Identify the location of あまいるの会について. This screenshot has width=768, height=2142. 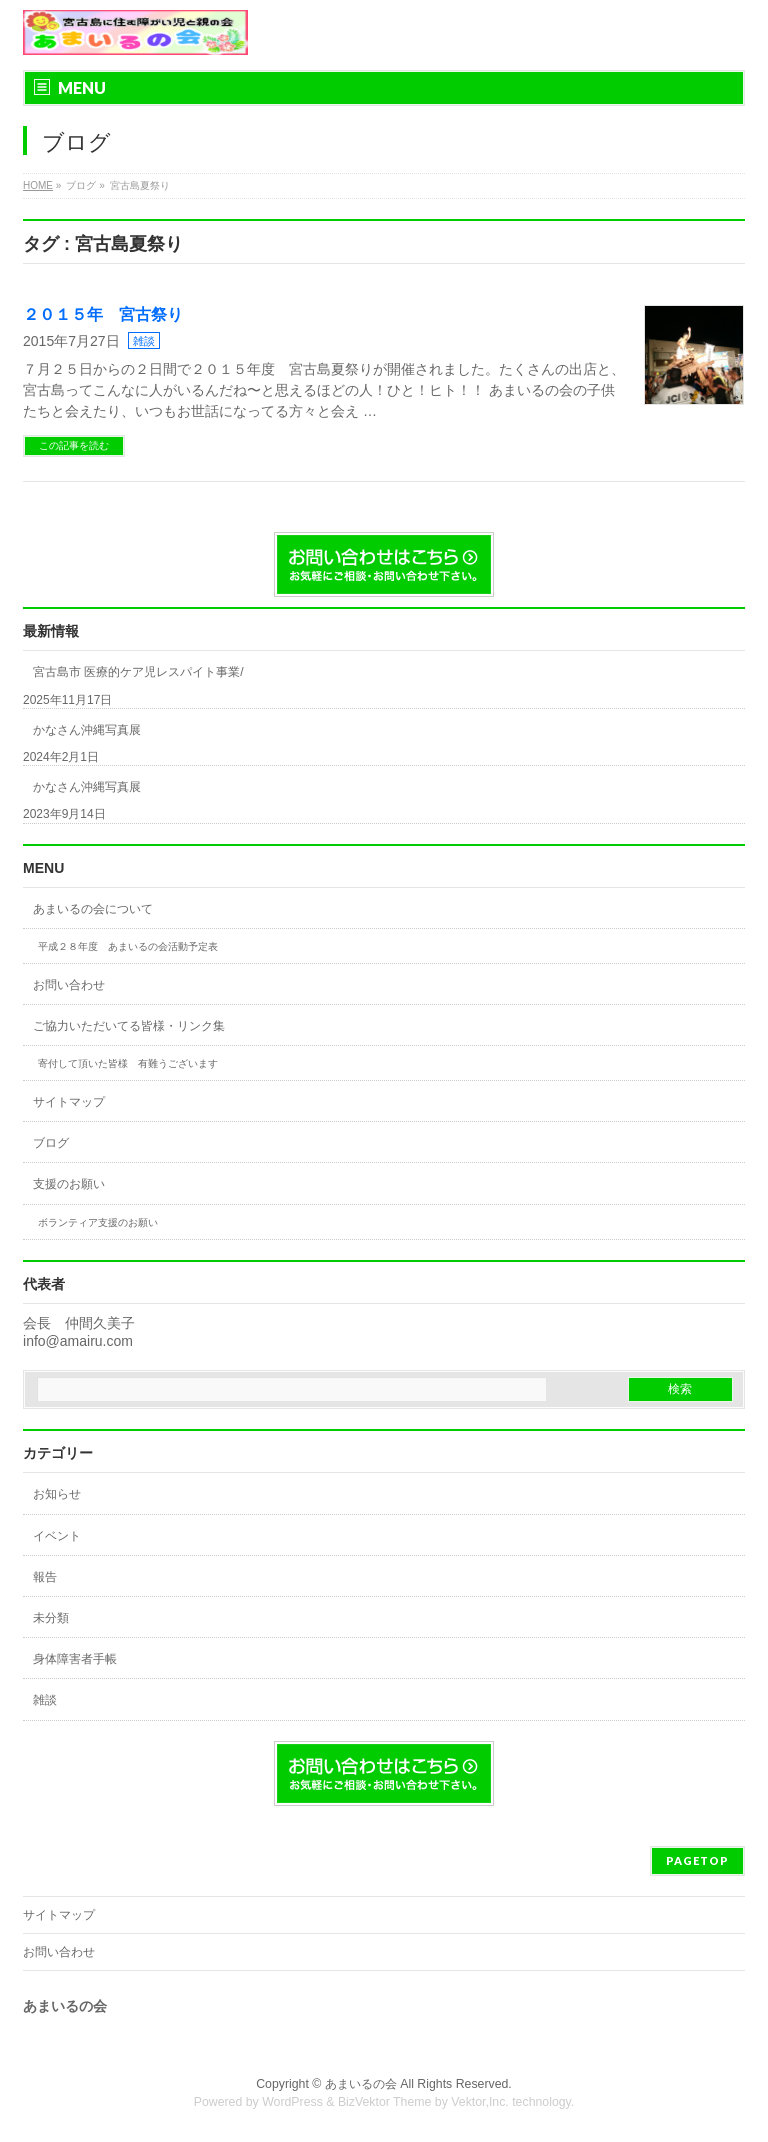
(93, 909).